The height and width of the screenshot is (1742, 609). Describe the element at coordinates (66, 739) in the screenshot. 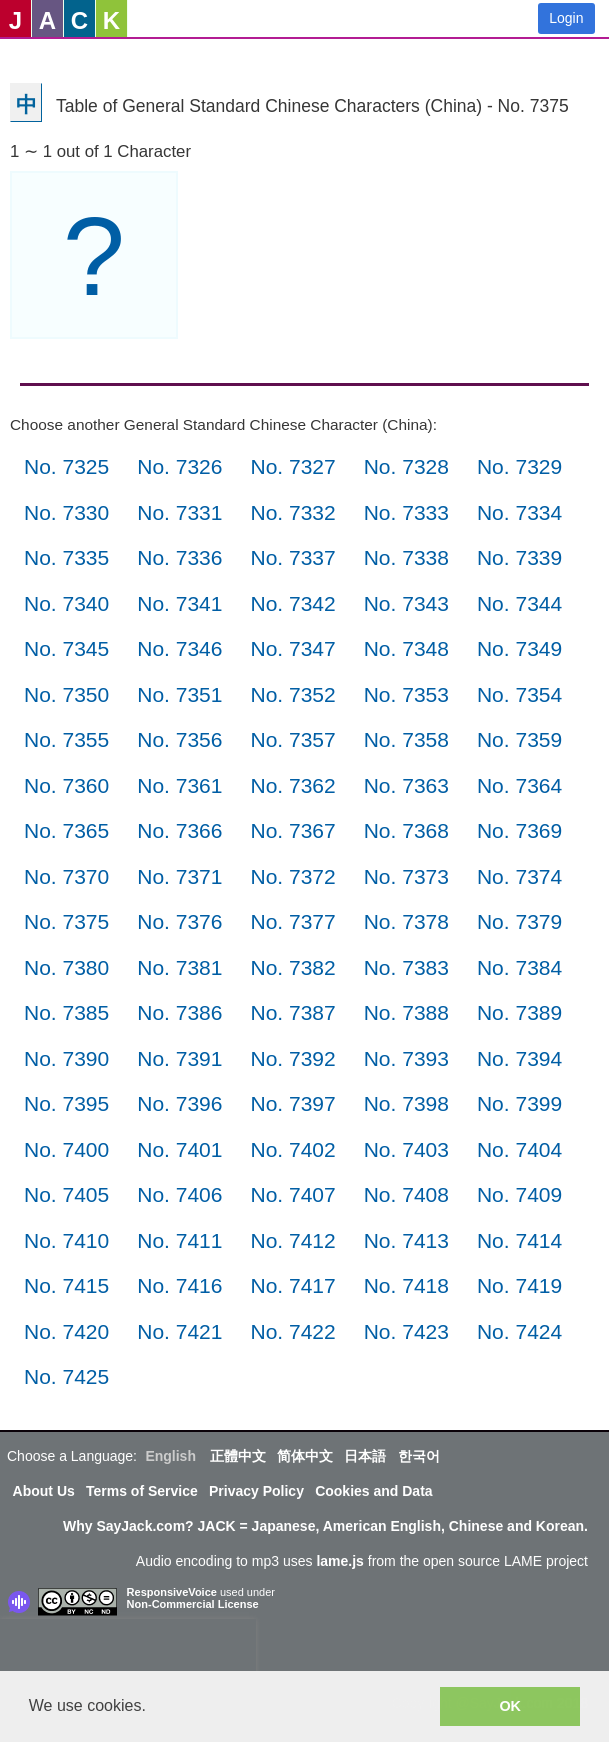

I see `No. 7355` at that location.